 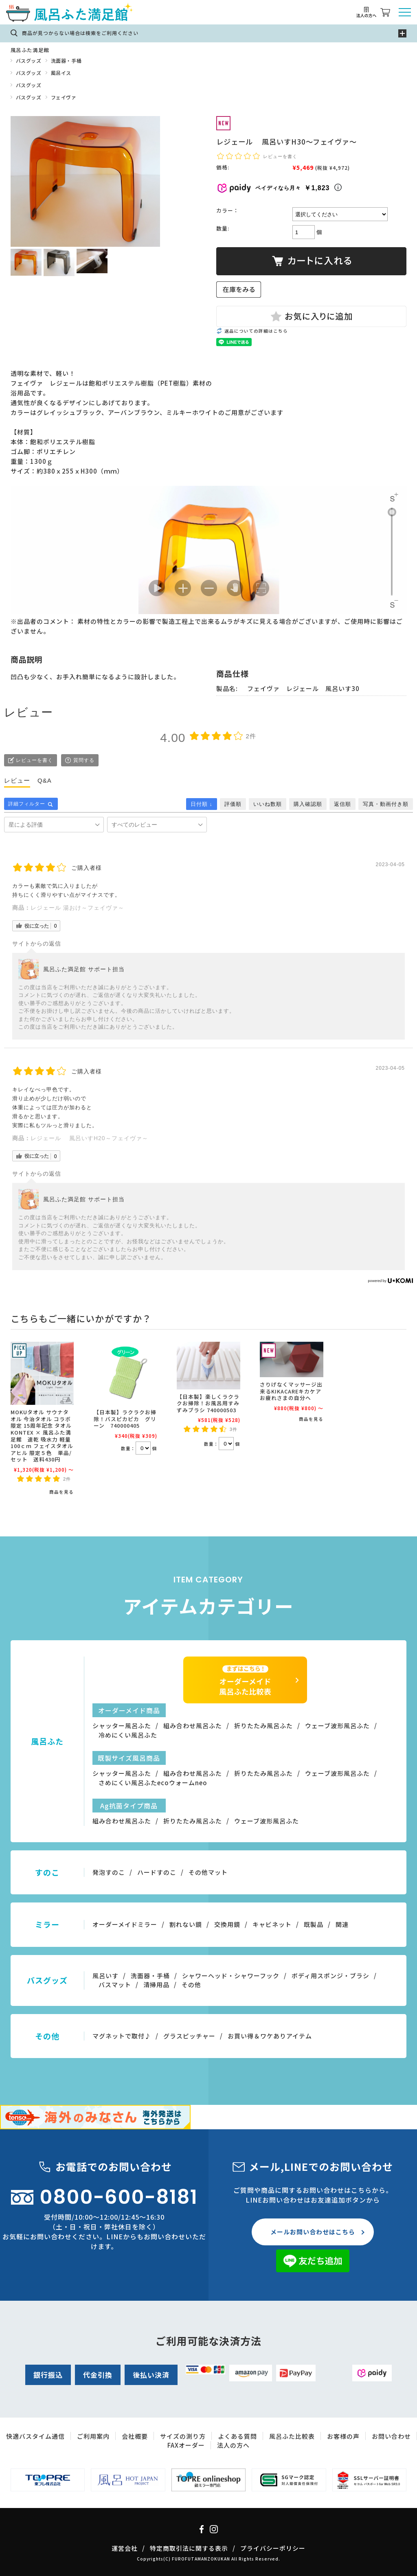 I want to click on サイズの測り方, so click(x=183, y=2436).